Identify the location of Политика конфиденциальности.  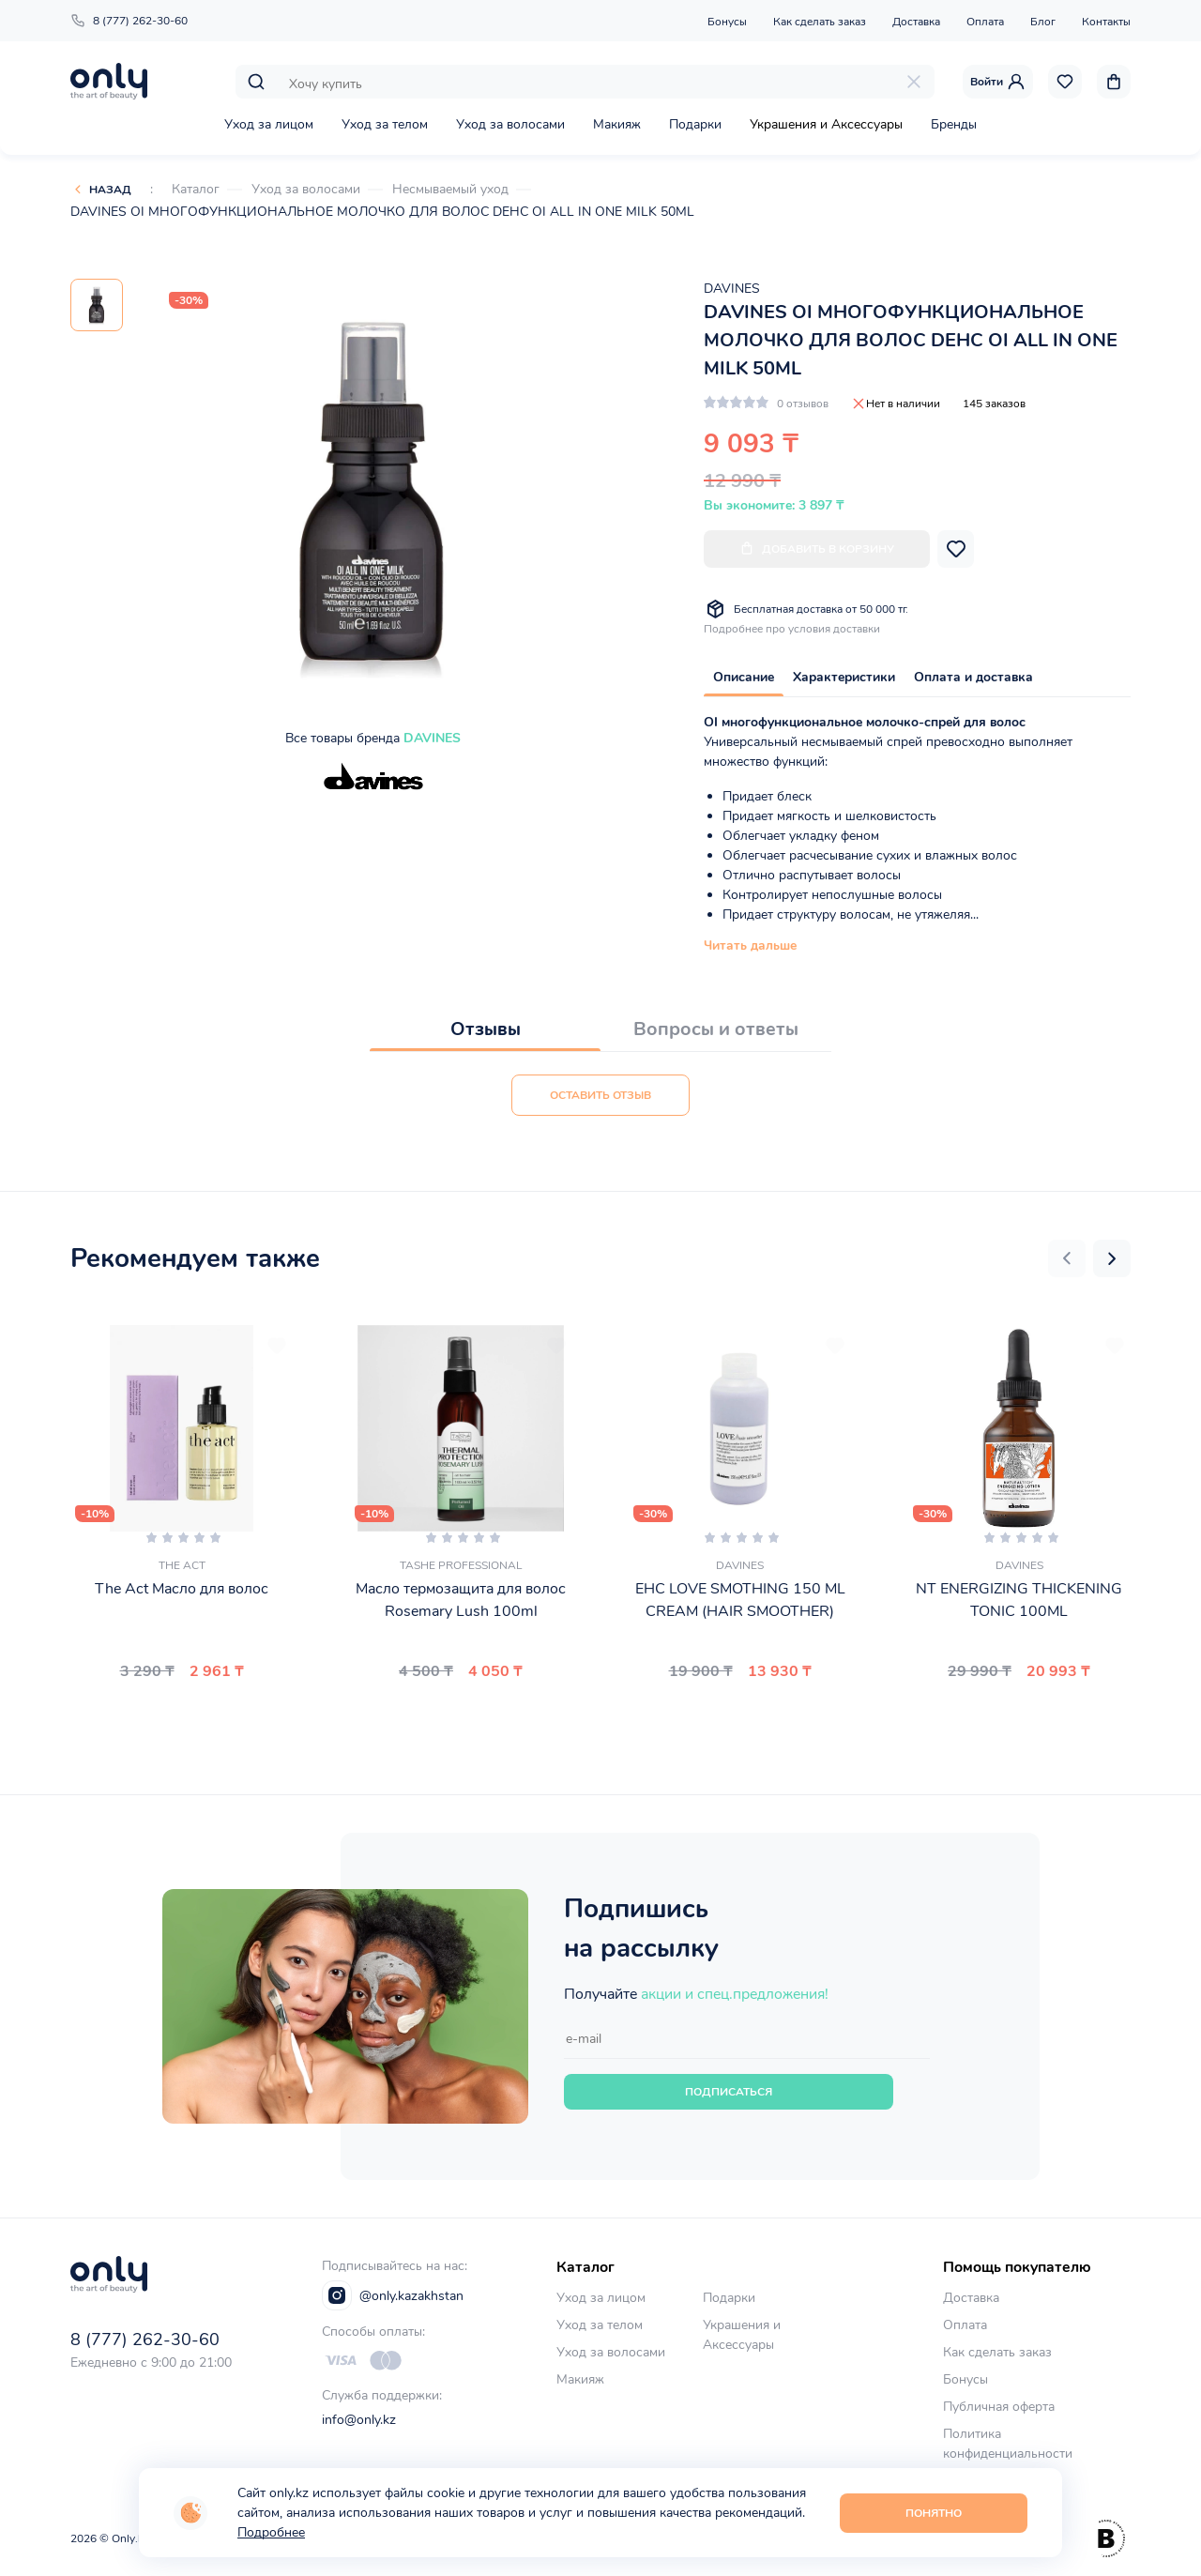
(1007, 2443).